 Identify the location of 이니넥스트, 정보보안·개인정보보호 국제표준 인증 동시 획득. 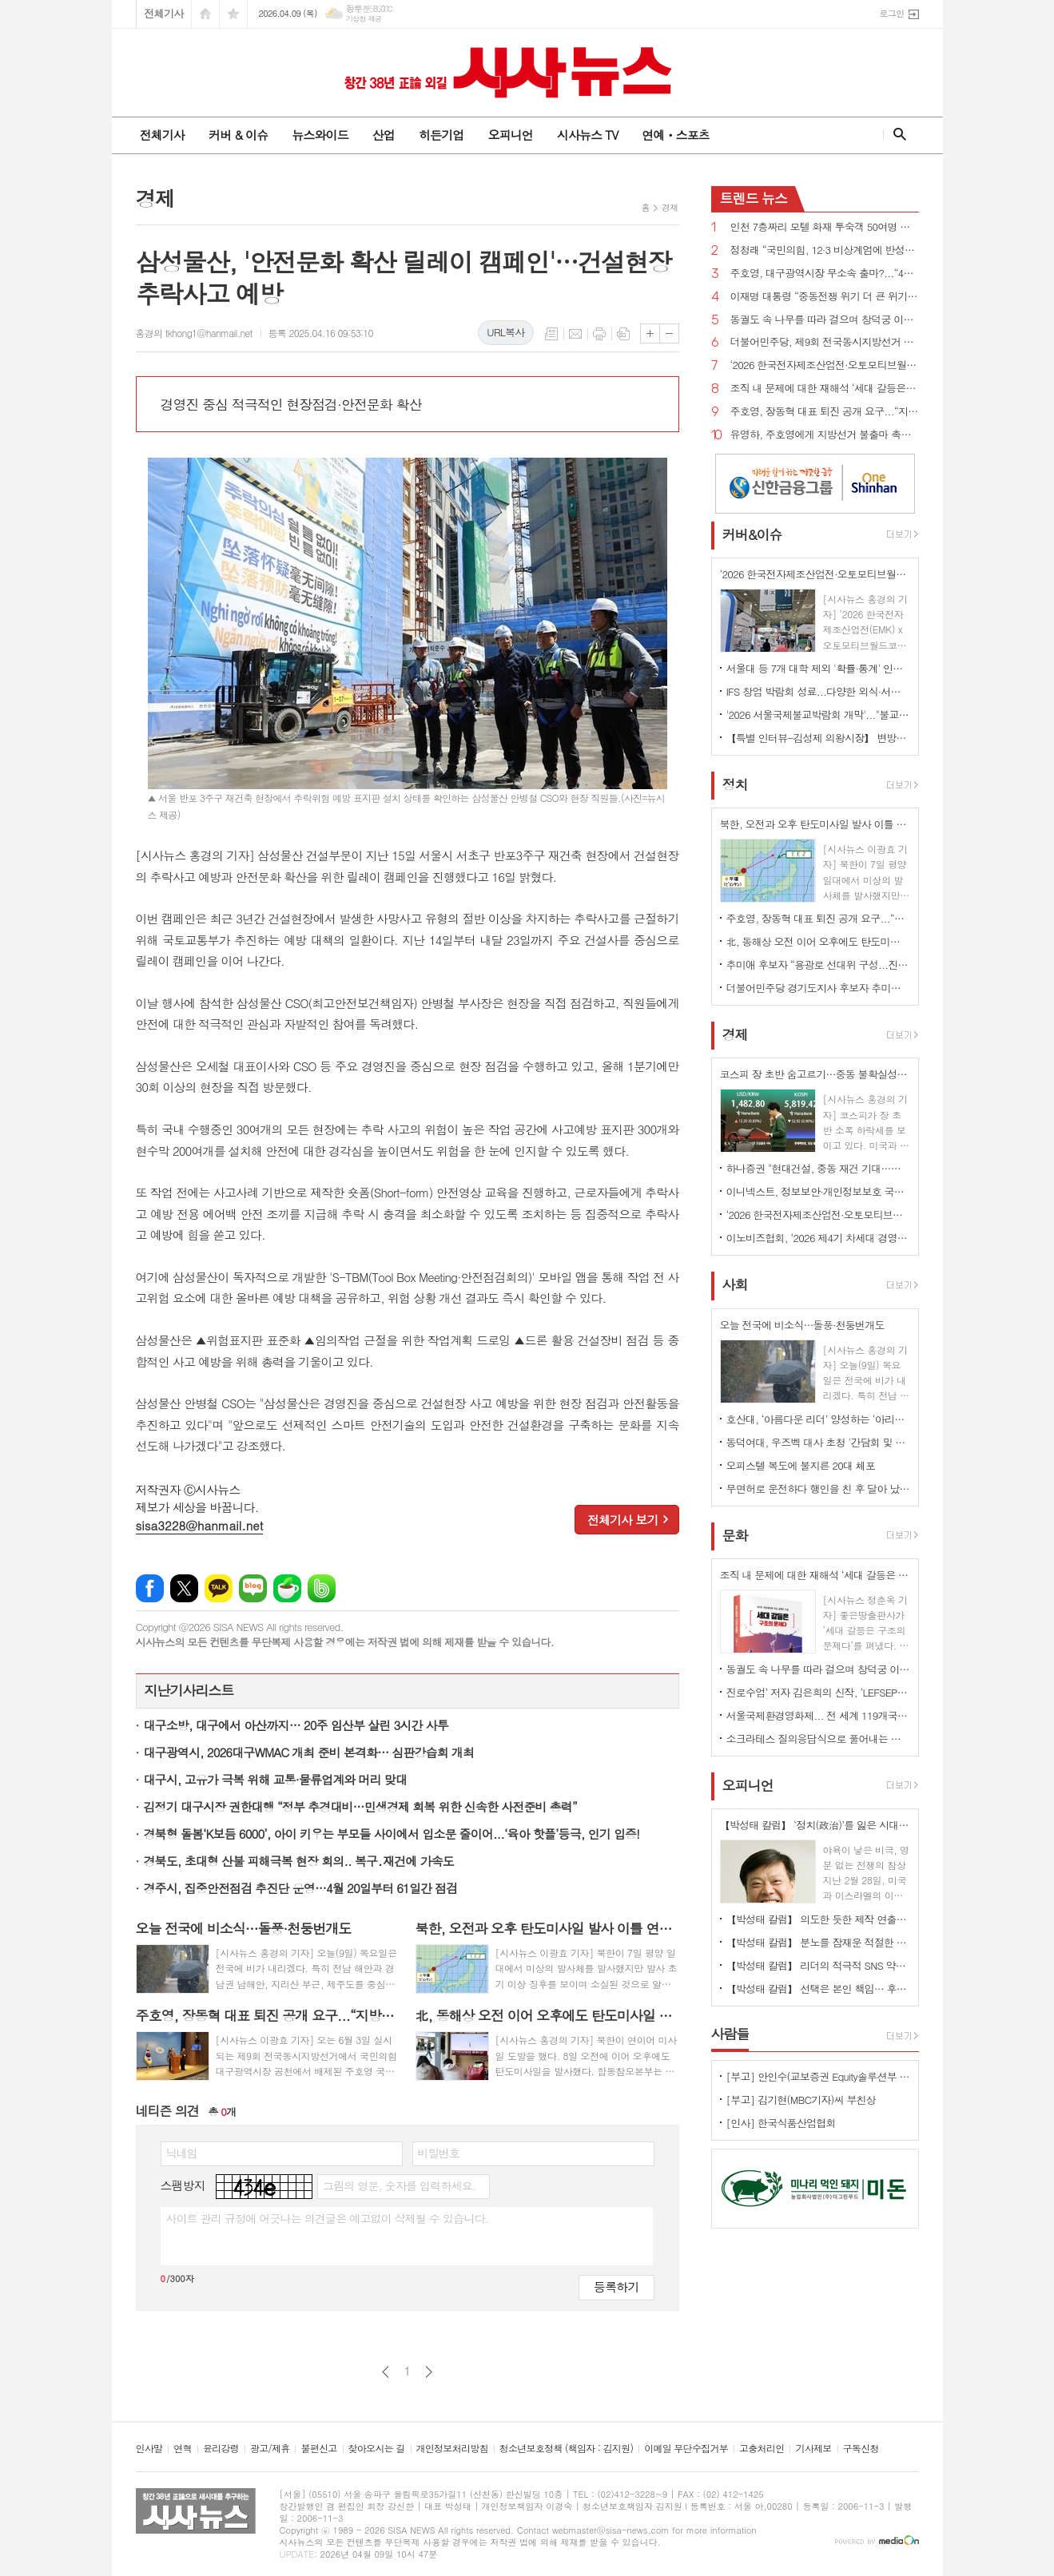
(818, 1191).